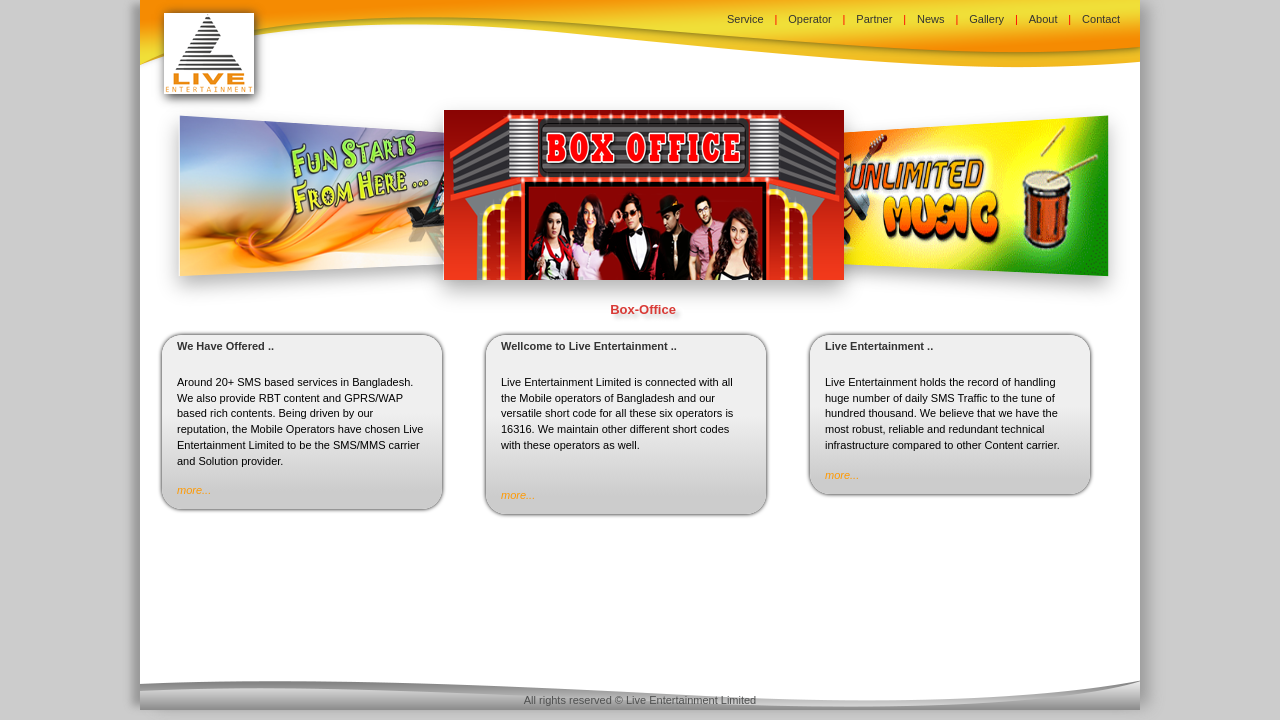 This screenshot has height=720, width=1280. What do you see at coordinates (194, 490) in the screenshot?
I see `more...` at bounding box center [194, 490].